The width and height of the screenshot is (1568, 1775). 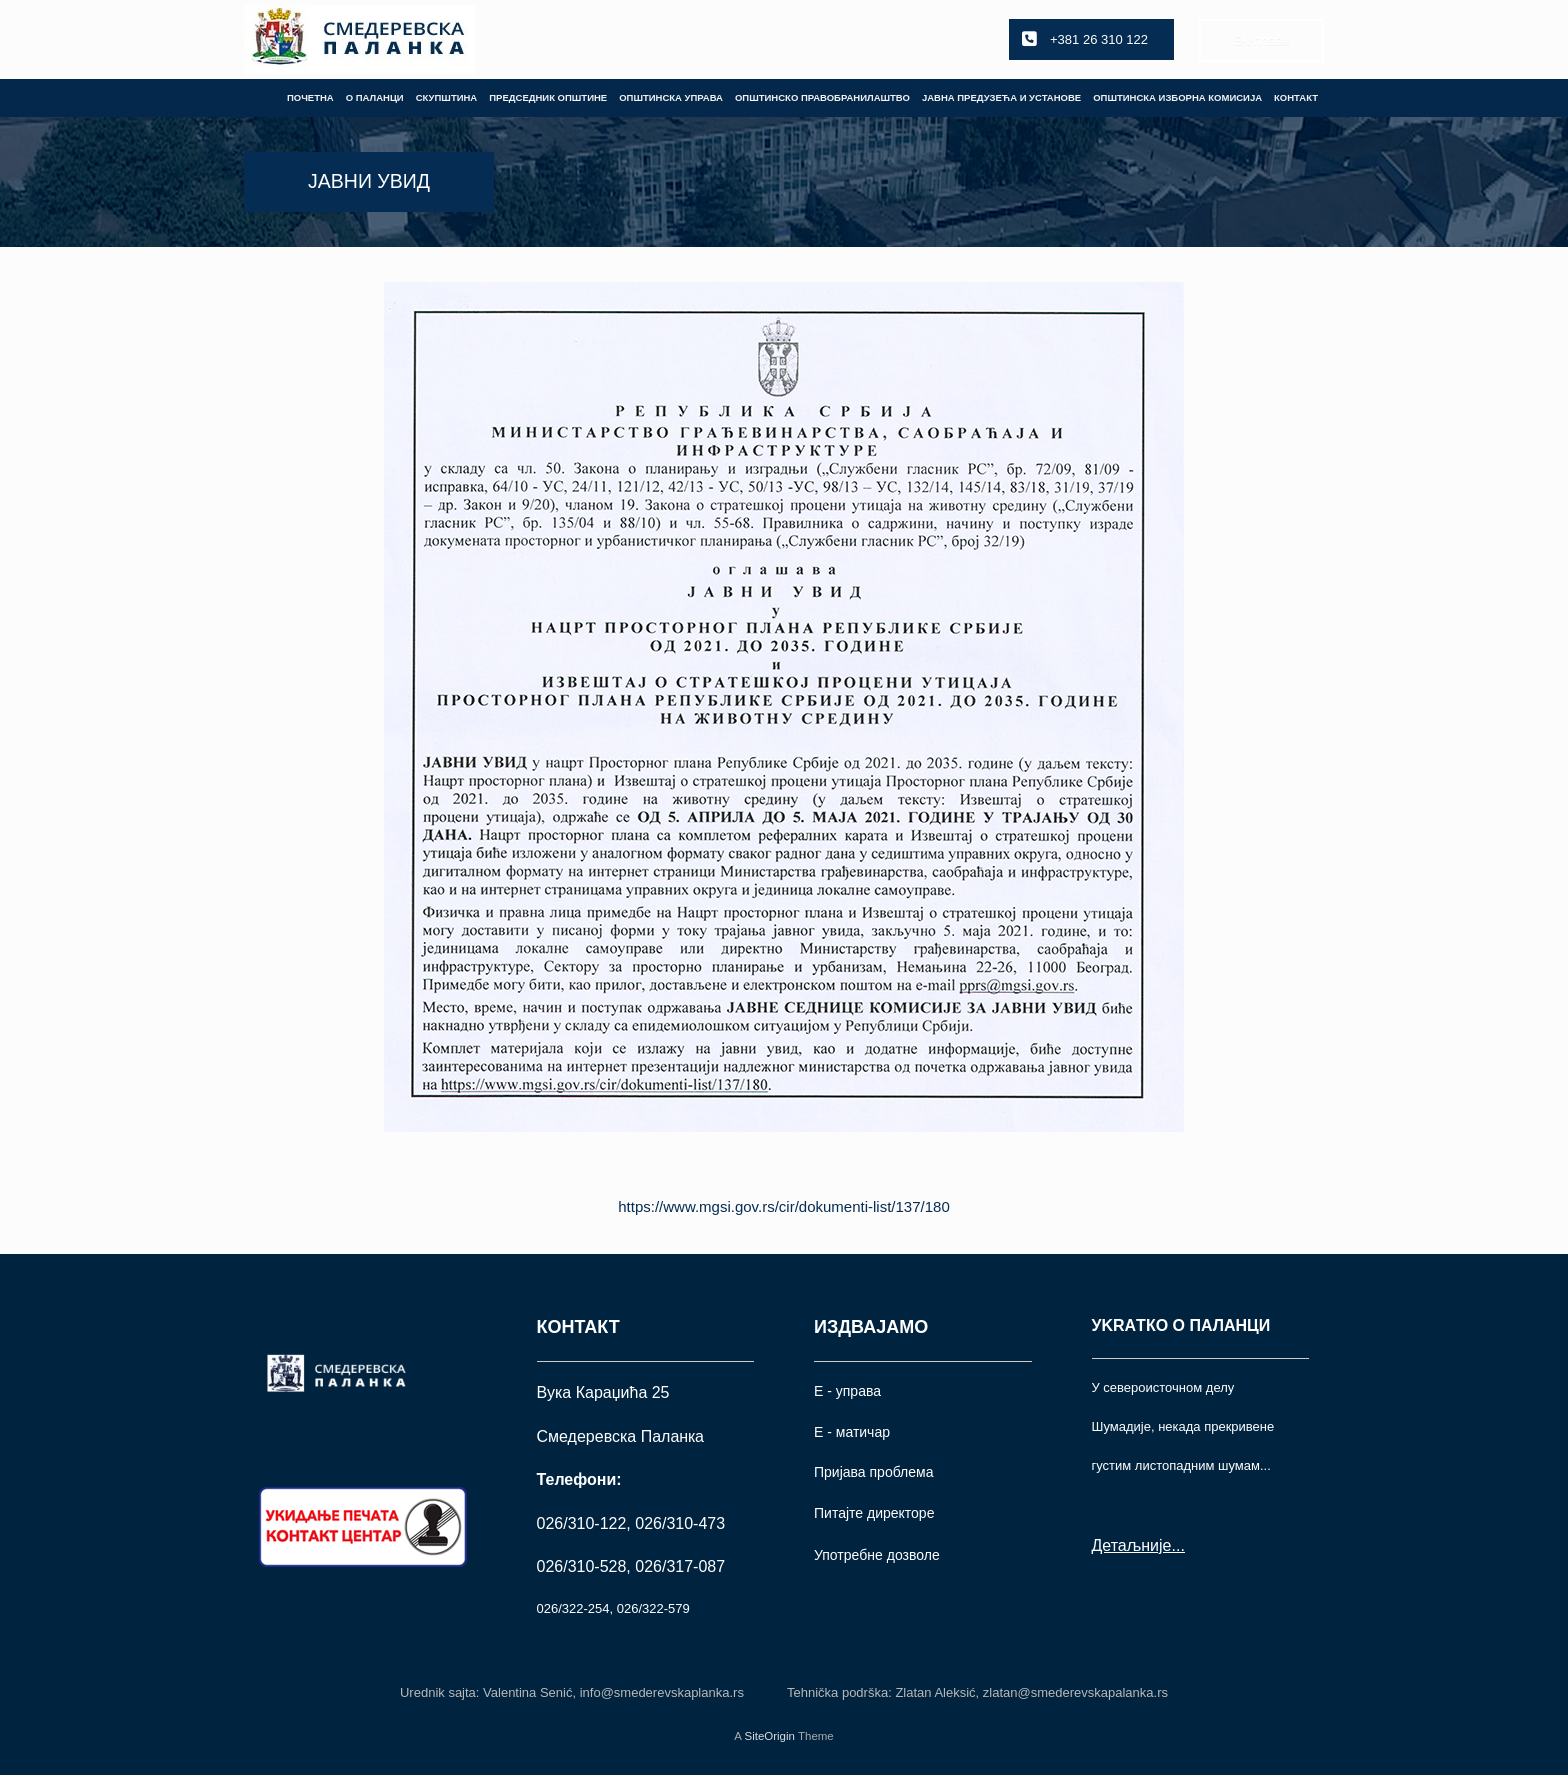 What do you see at coordinates (671, 97) in the screenshot?
I see `ОПШТИНСКА УПРАВА` at bounding box center [671, 97].